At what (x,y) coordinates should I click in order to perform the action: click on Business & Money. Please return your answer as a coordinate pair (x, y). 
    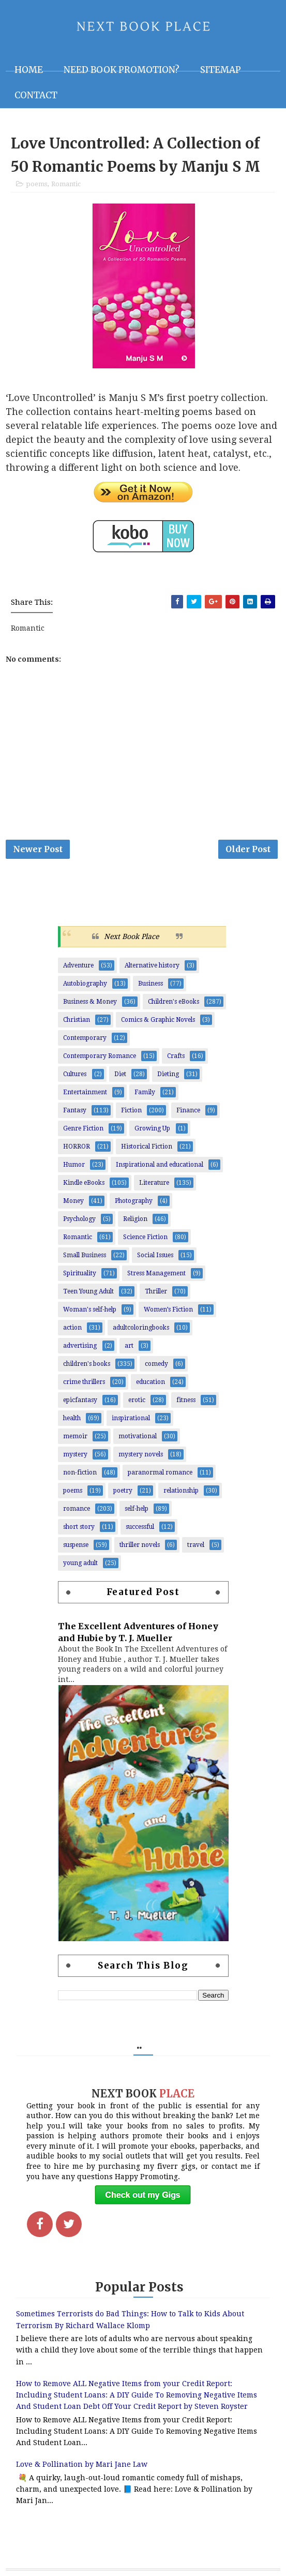
    Looking at the image, I should click on (90, 1001).